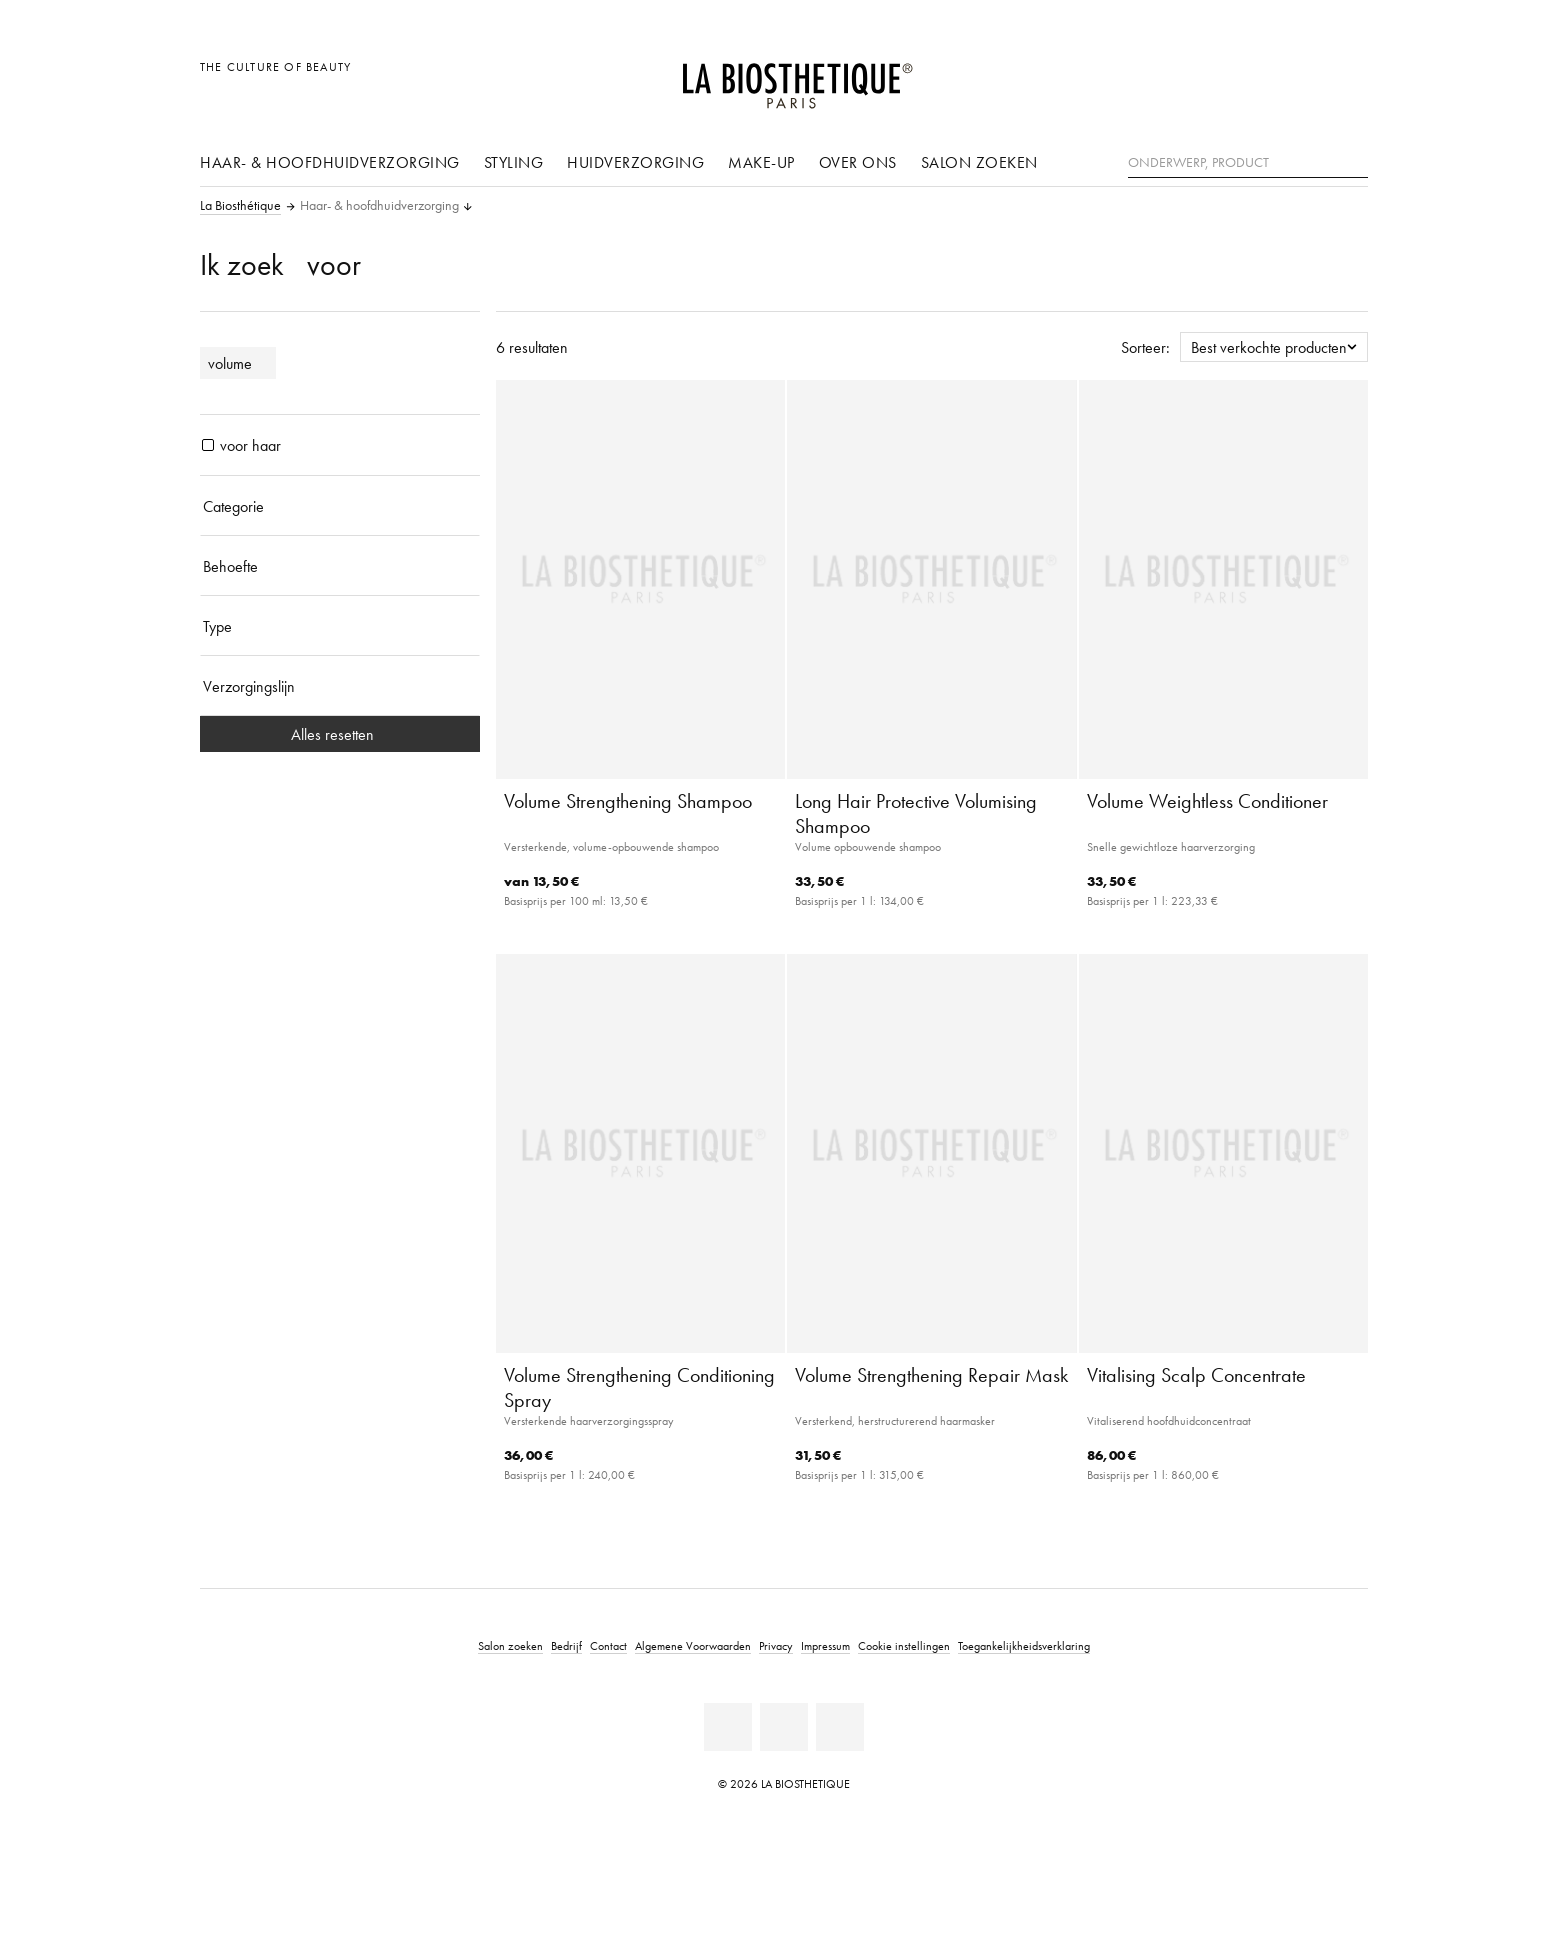 The height and width of the screenshot is (1955, 1568). I want to click on Privacy, so click(776, 1645).